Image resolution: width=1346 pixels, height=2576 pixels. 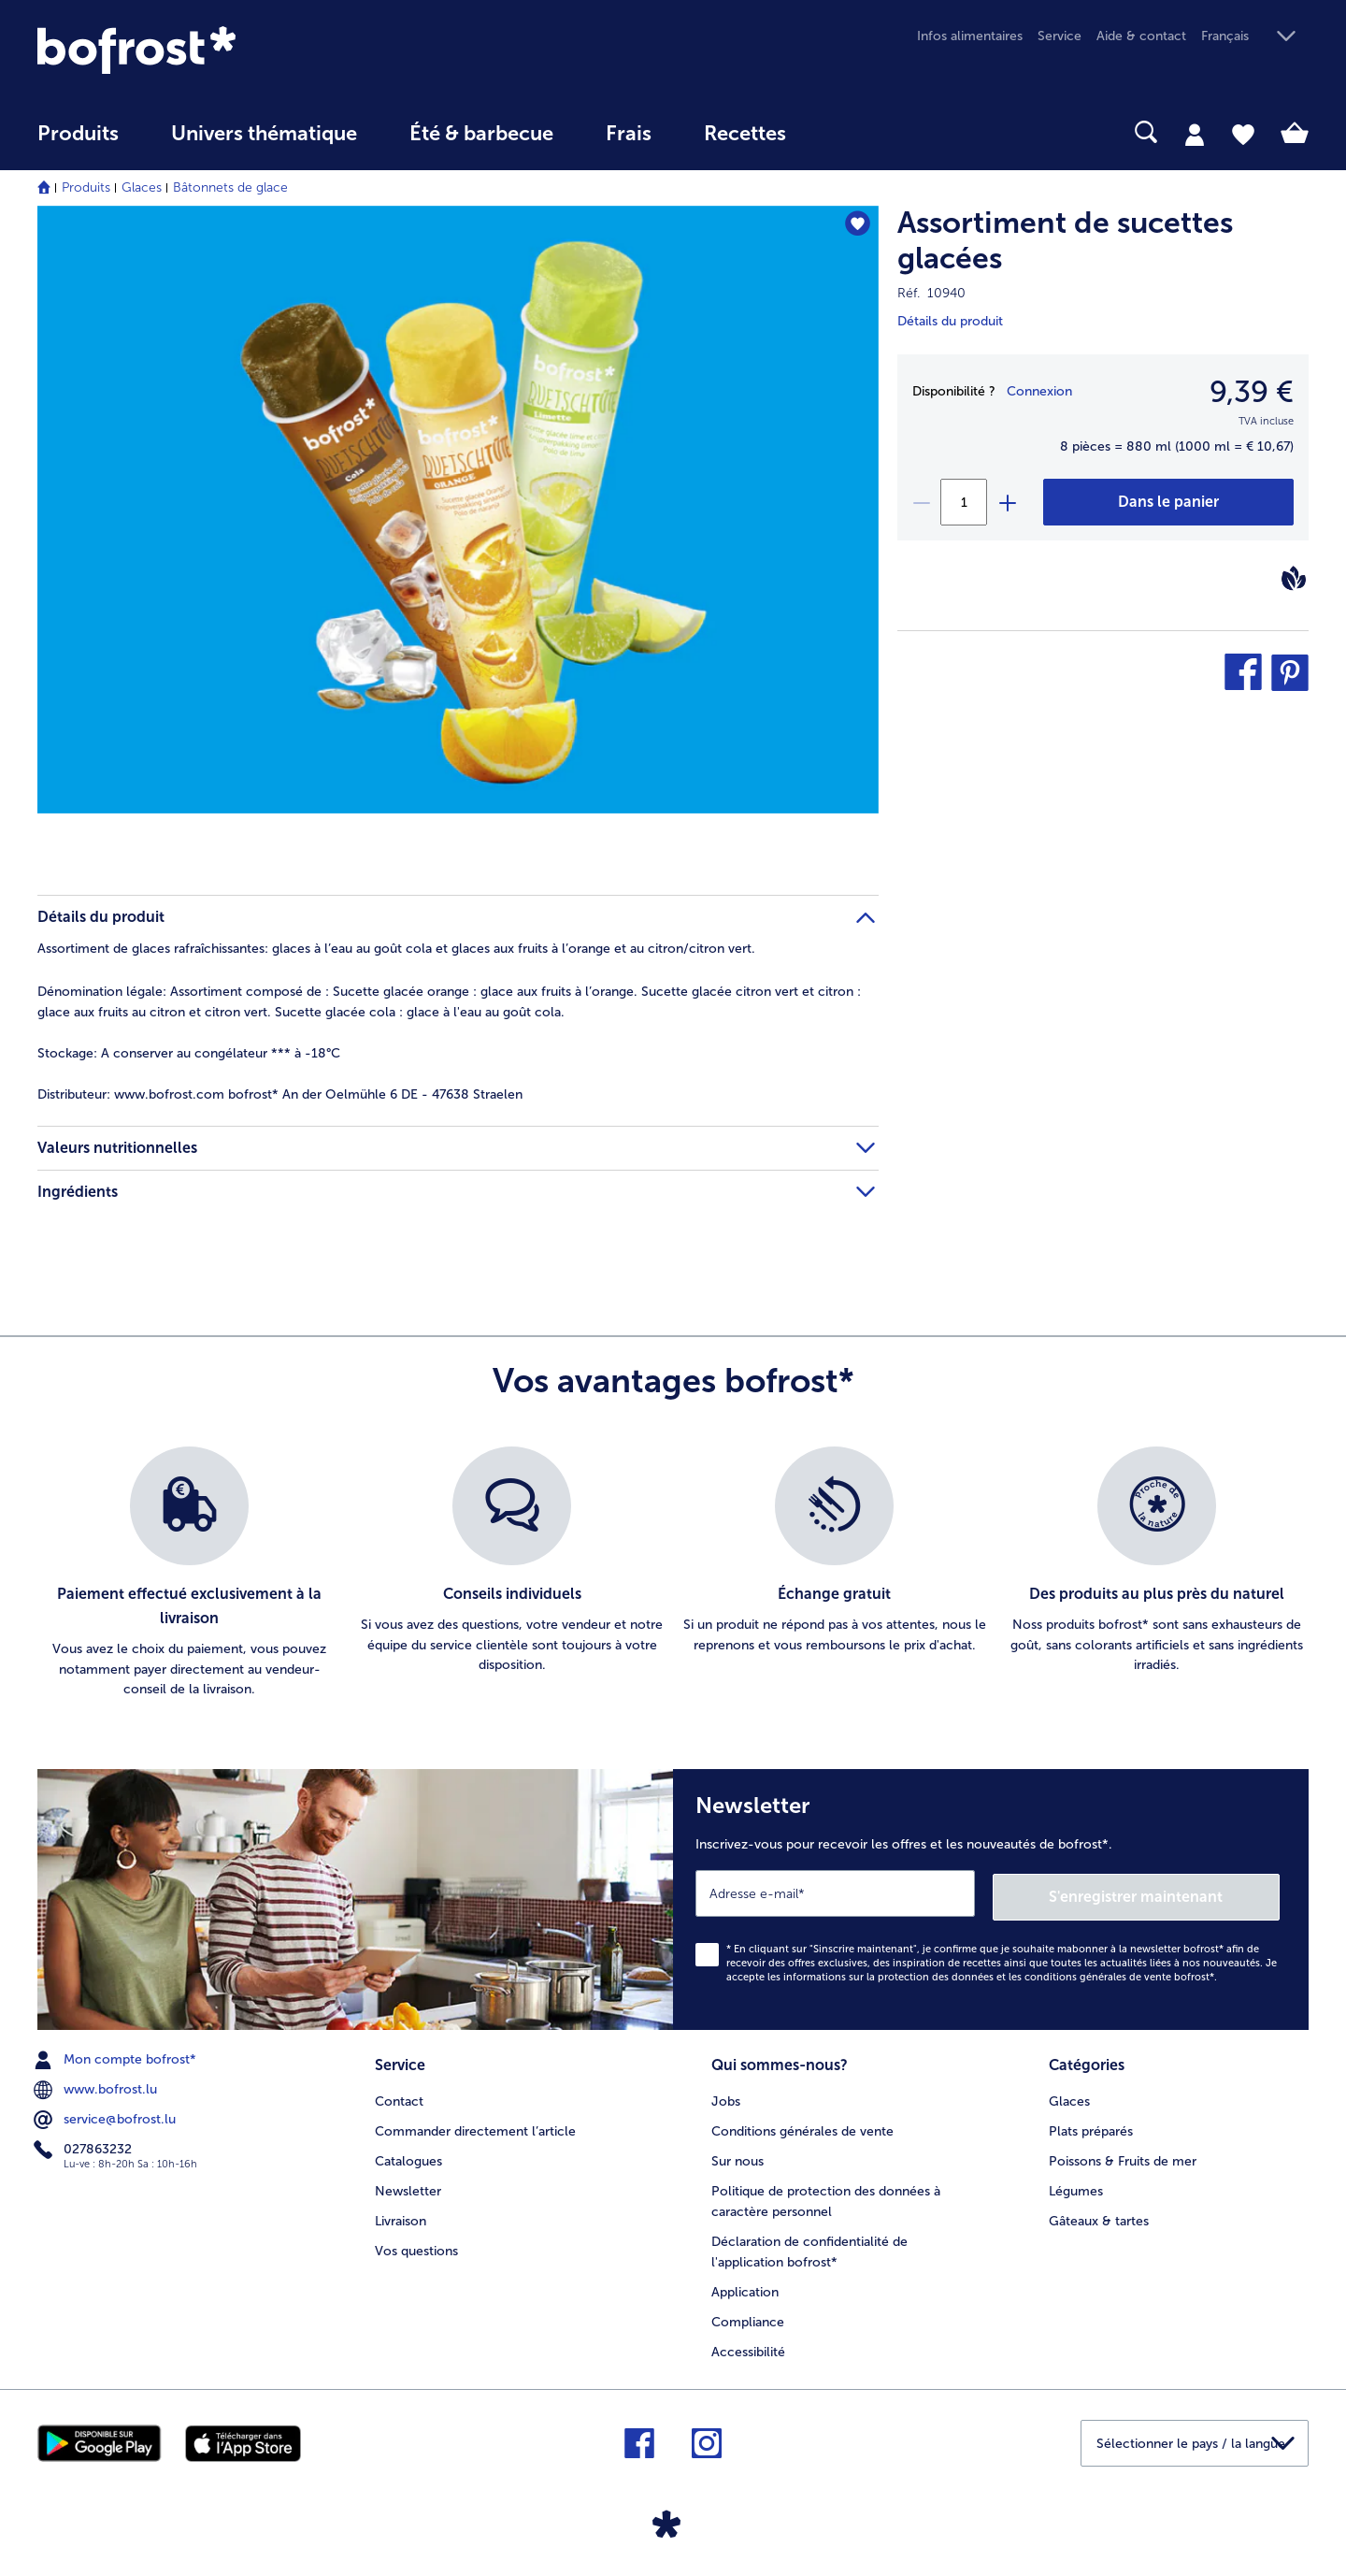 I want to click on Jobs [menuitem], so click(x=725, y=2096).